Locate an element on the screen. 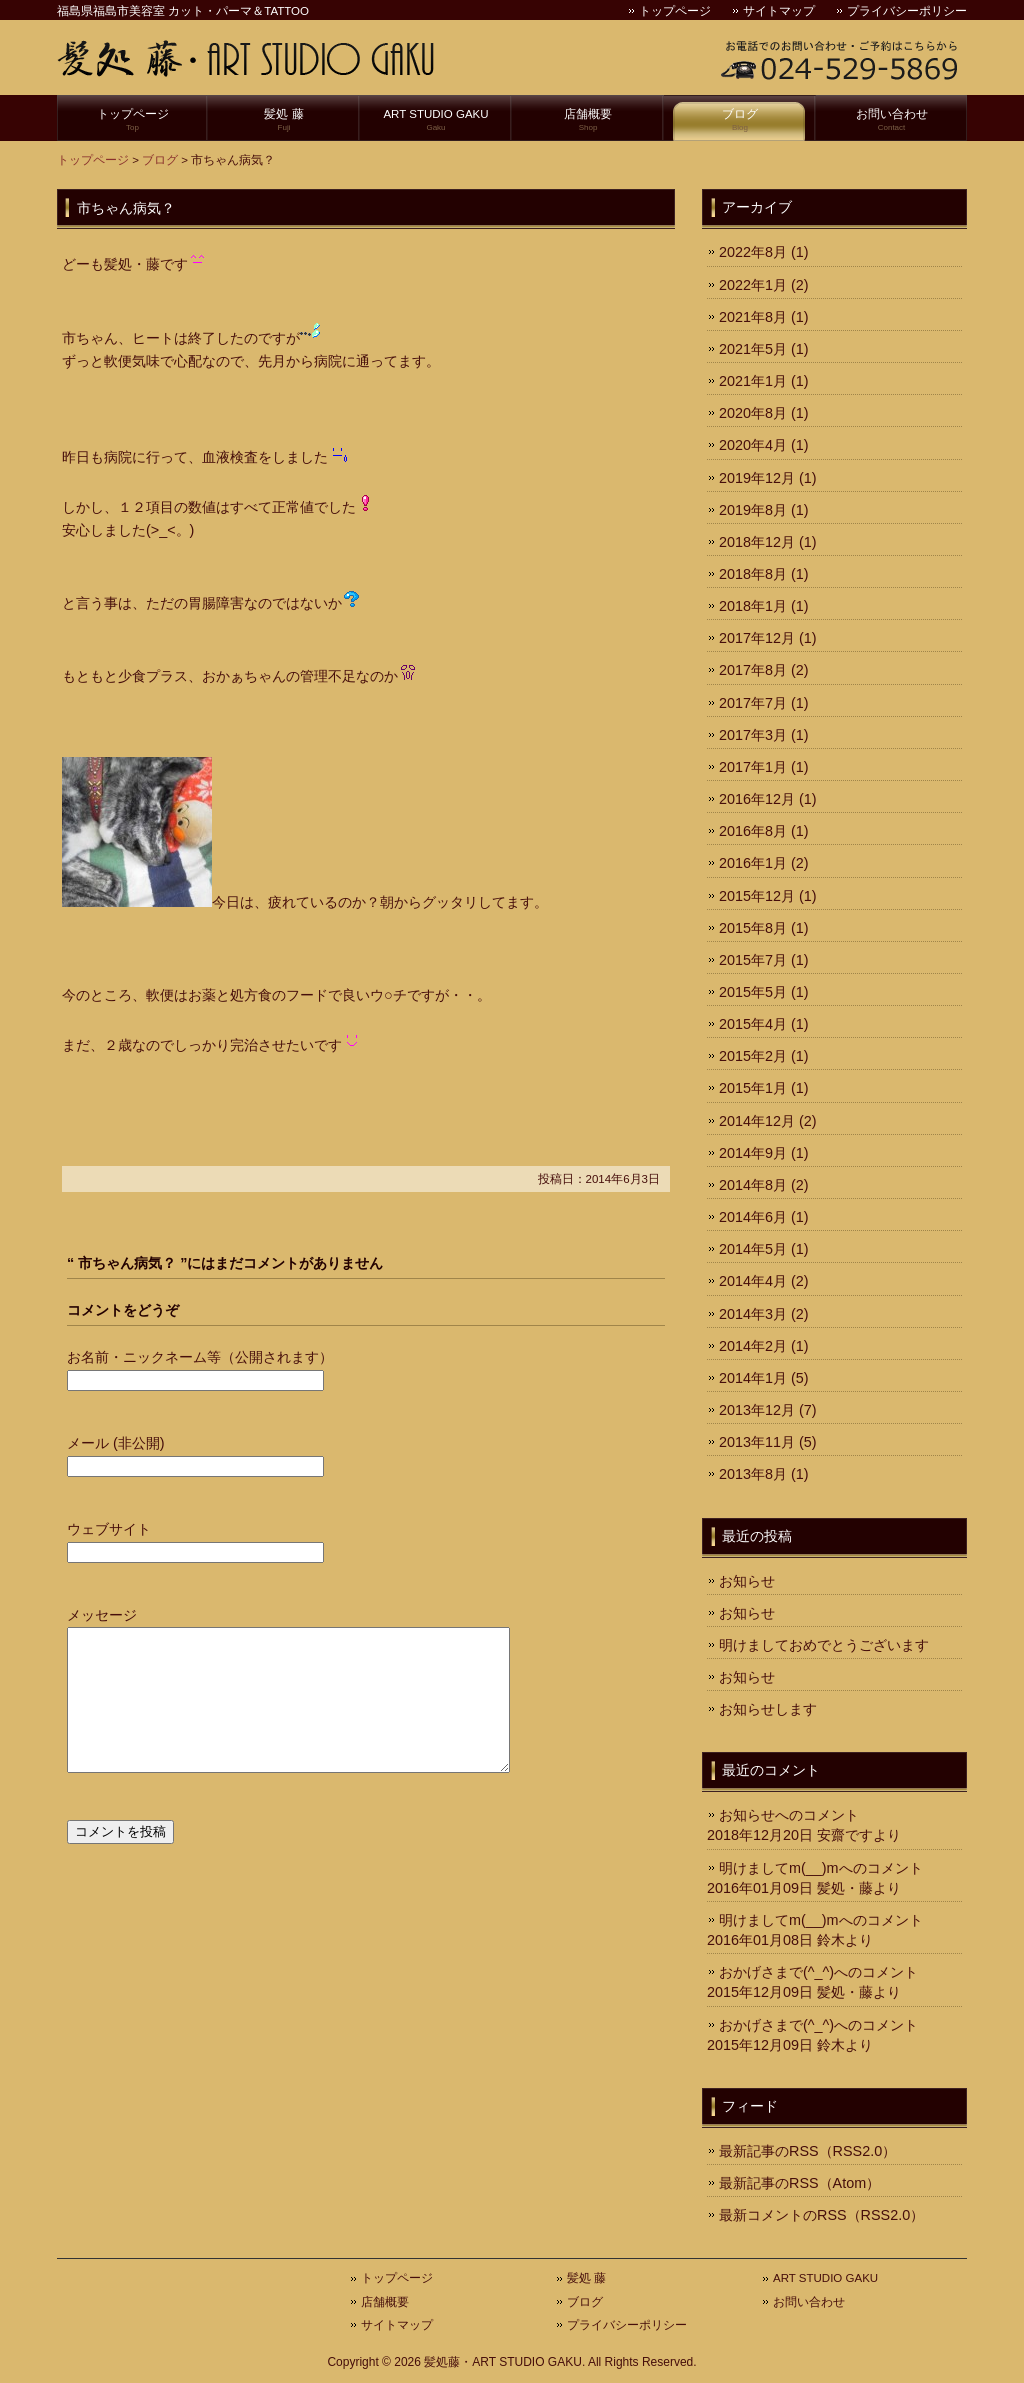 The image size is (1024, 2383). 2016年12月 is located at coordinates (757, 799).